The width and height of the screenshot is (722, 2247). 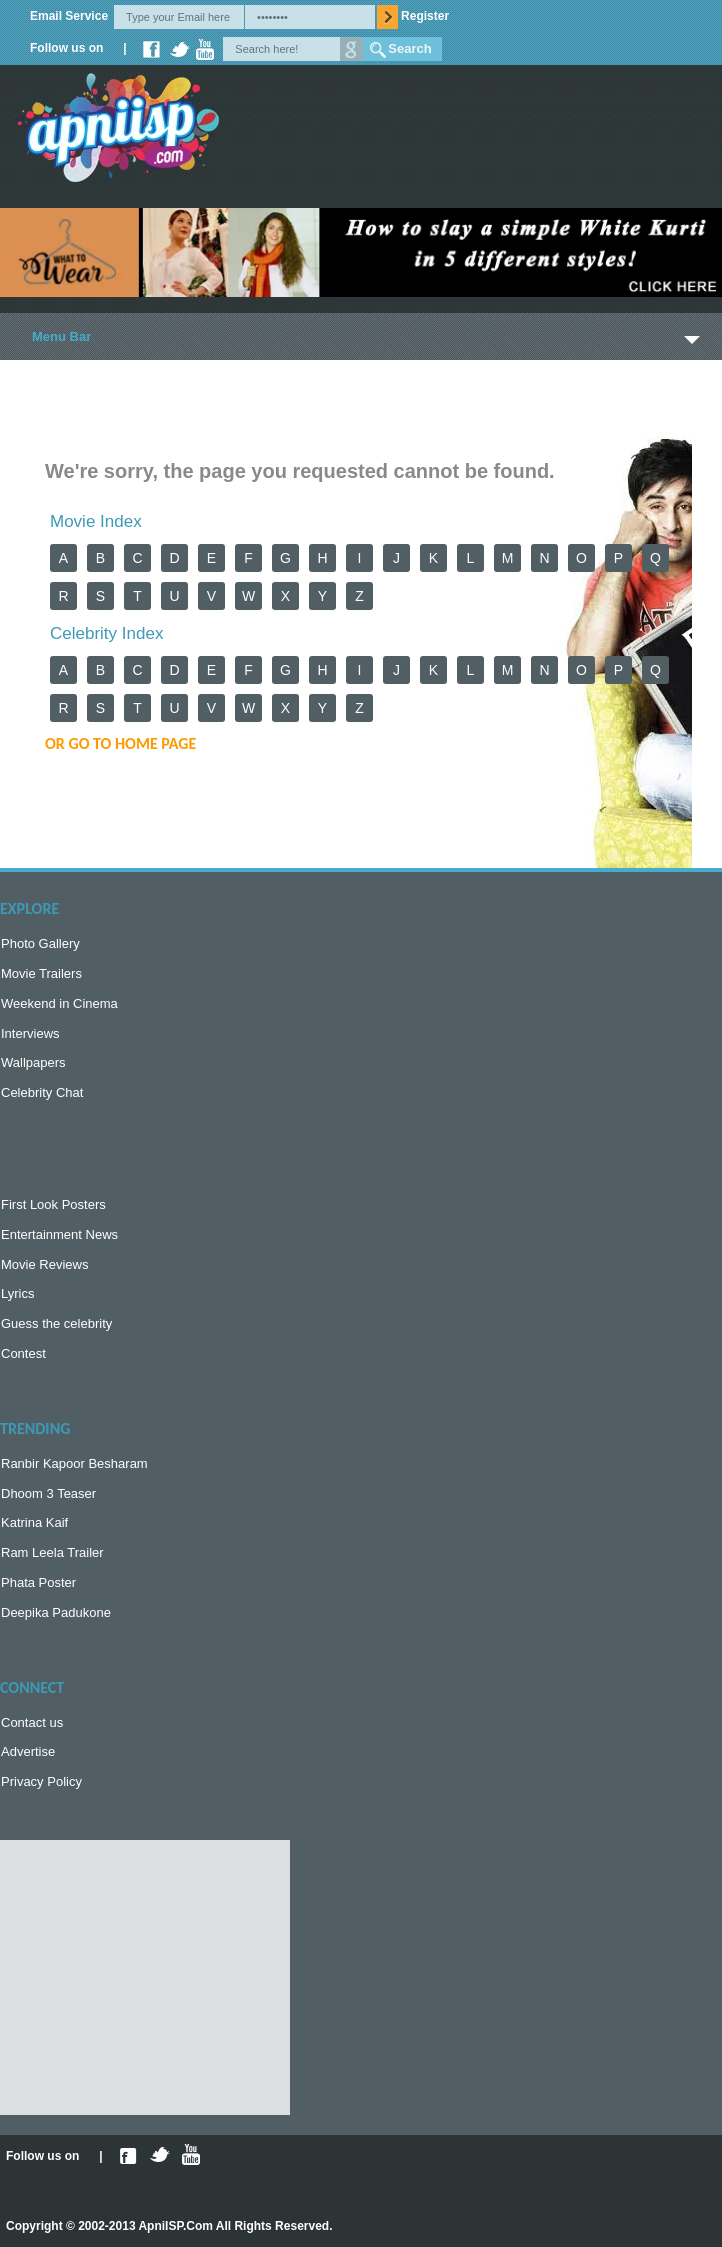 What do you see at coordinates (425, 16) in the screenshot?
I see `Register` at bounding box center [425, 16].